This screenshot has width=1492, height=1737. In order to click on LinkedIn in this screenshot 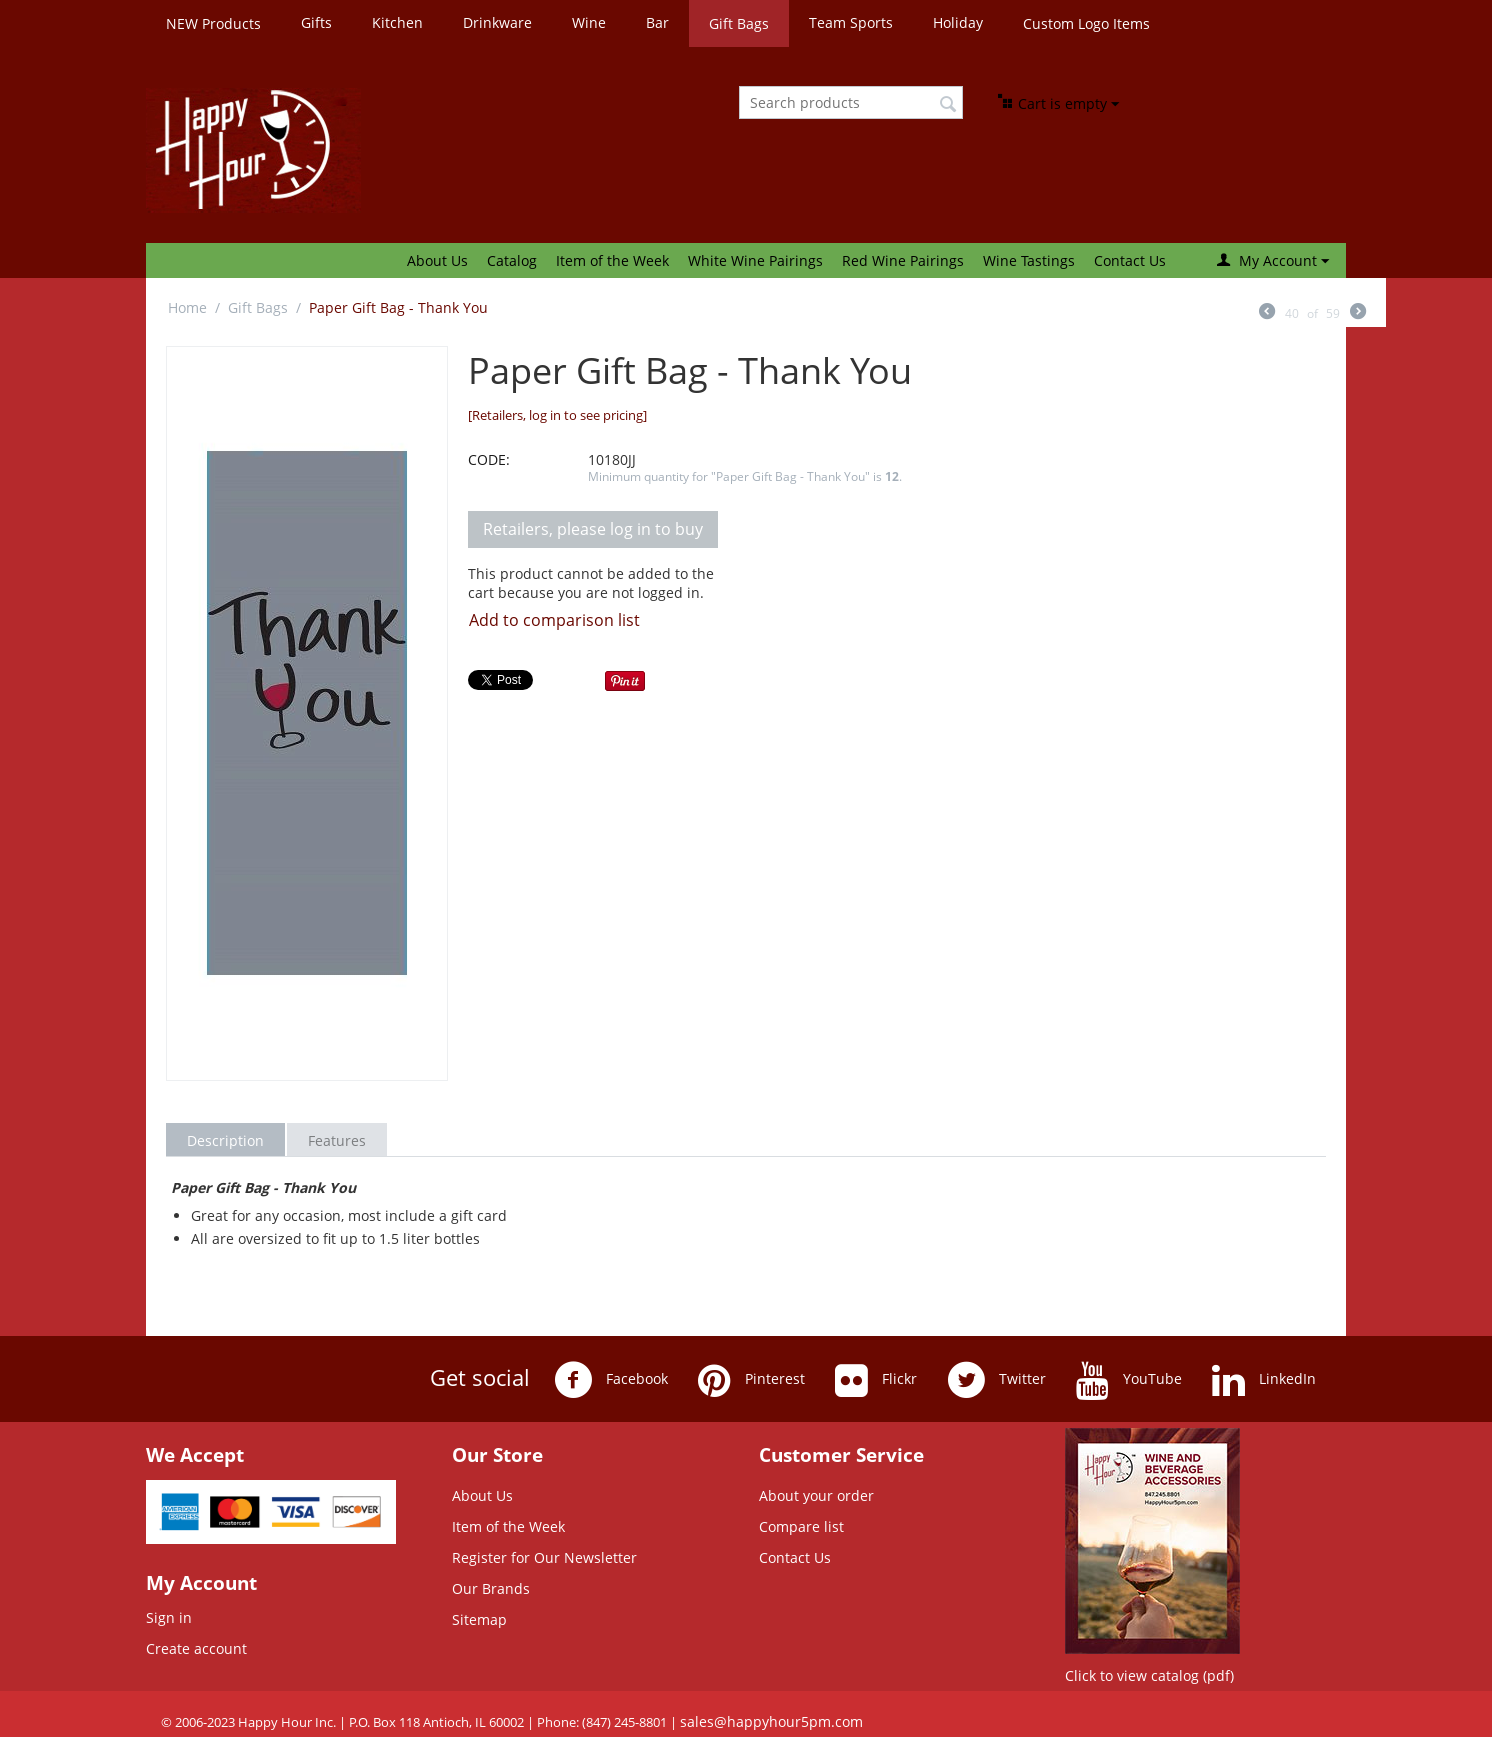, I will do `click(1264, 1380)`.